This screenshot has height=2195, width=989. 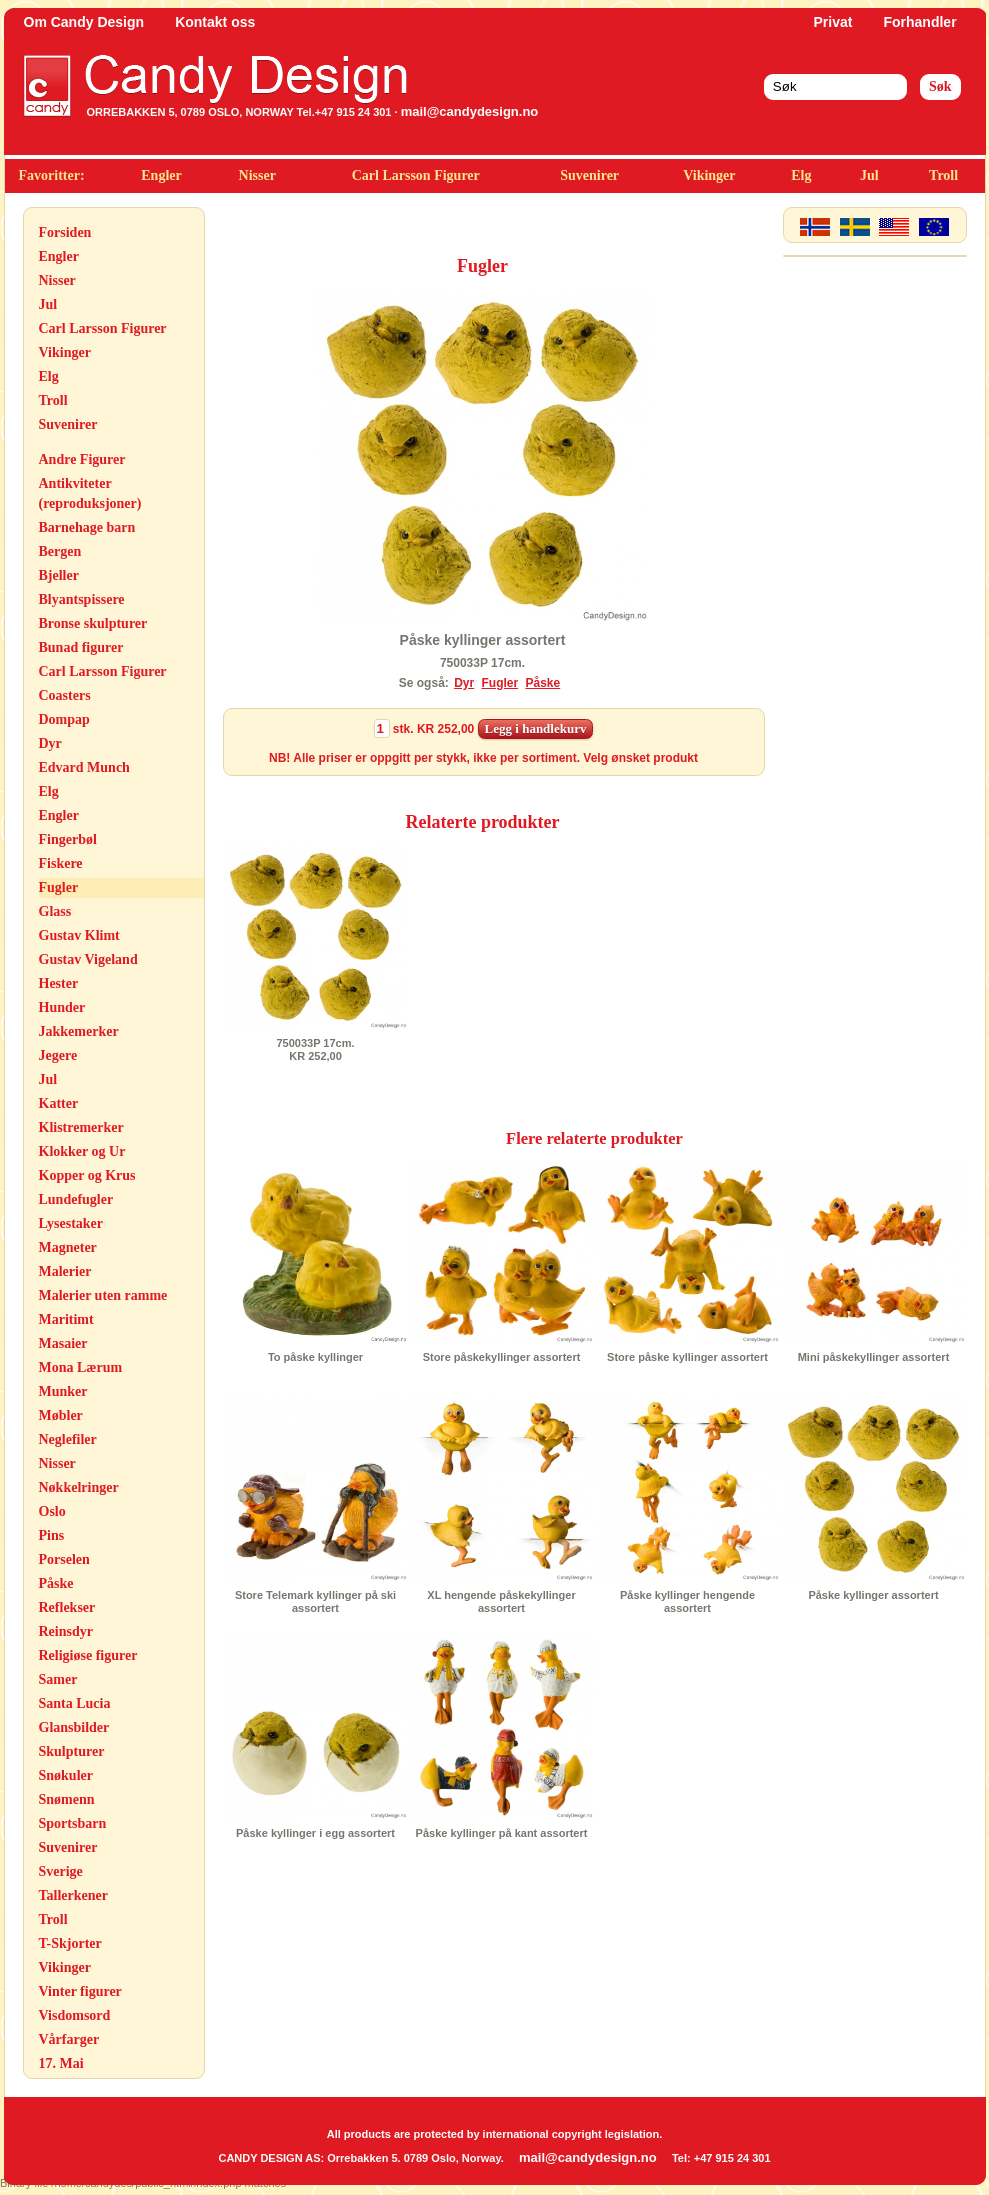 I want to click on Visdomsord, so click(x=75, y=2015).